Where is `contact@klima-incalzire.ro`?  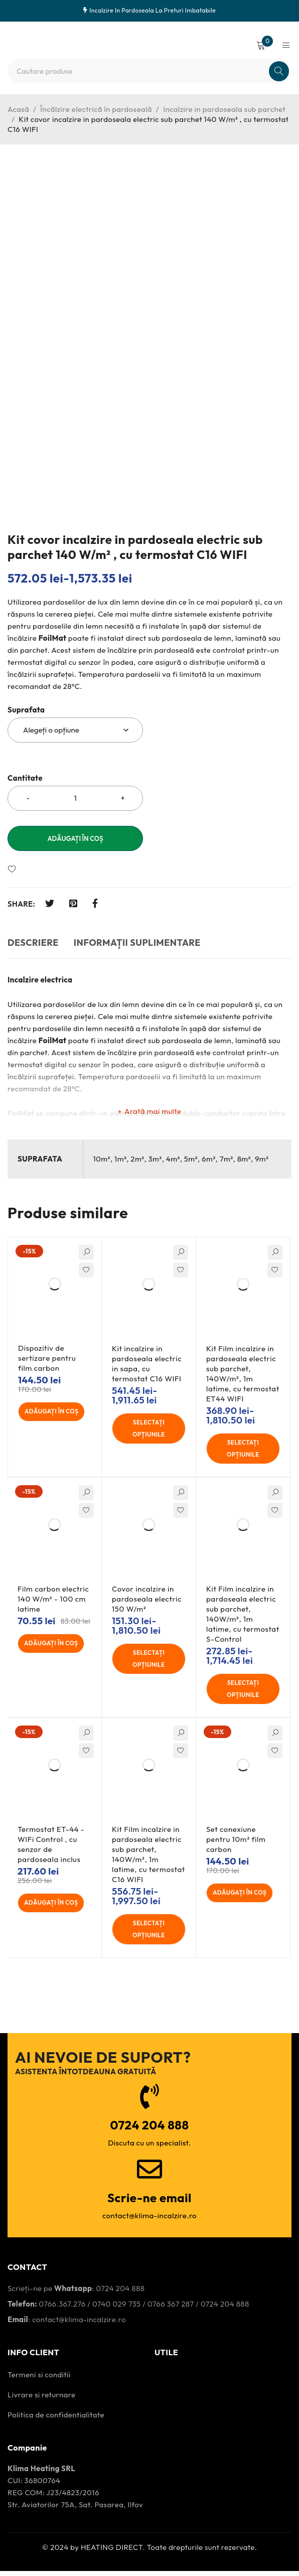
contact@klima-incalzire.ro is located at coordinates (79, 2324).